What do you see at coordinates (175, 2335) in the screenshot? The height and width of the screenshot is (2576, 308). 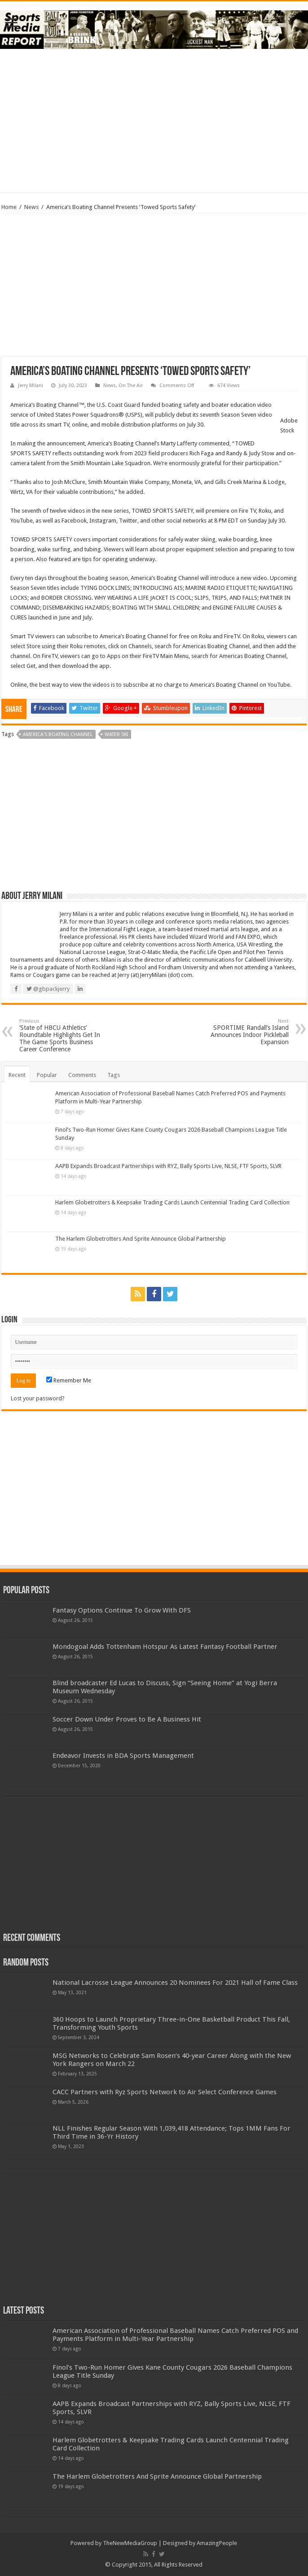 I see `American Association of Professional Baseball Names Catch Preferred POS and Payments Platform in Multi-Year Partnership` at bounding box center [175, 2335].